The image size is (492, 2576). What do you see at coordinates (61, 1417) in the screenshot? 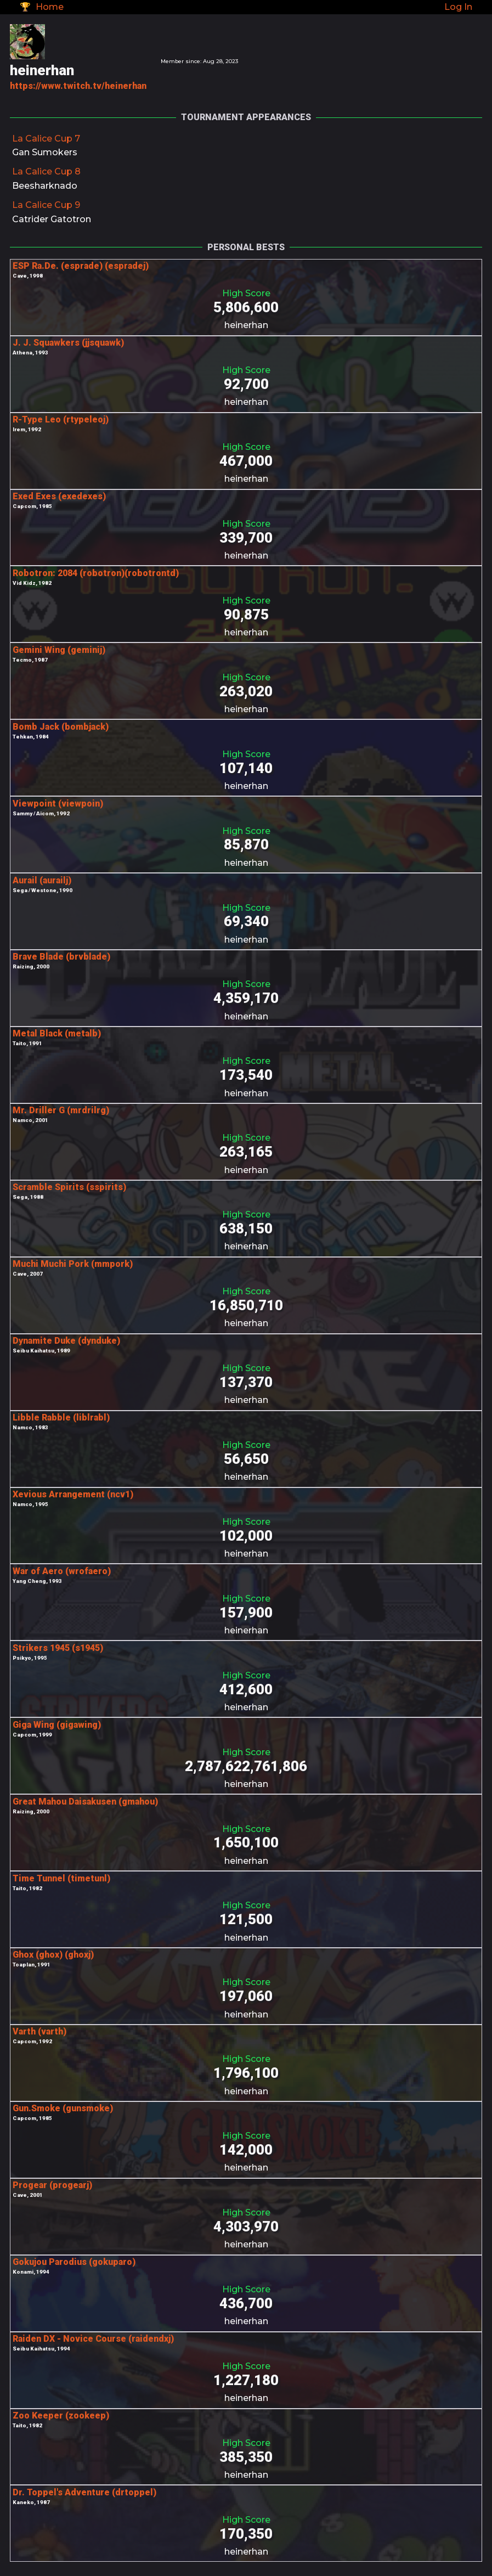
I see `Libble Rabble (liblrabl)` at bounding box center [61, 1417].